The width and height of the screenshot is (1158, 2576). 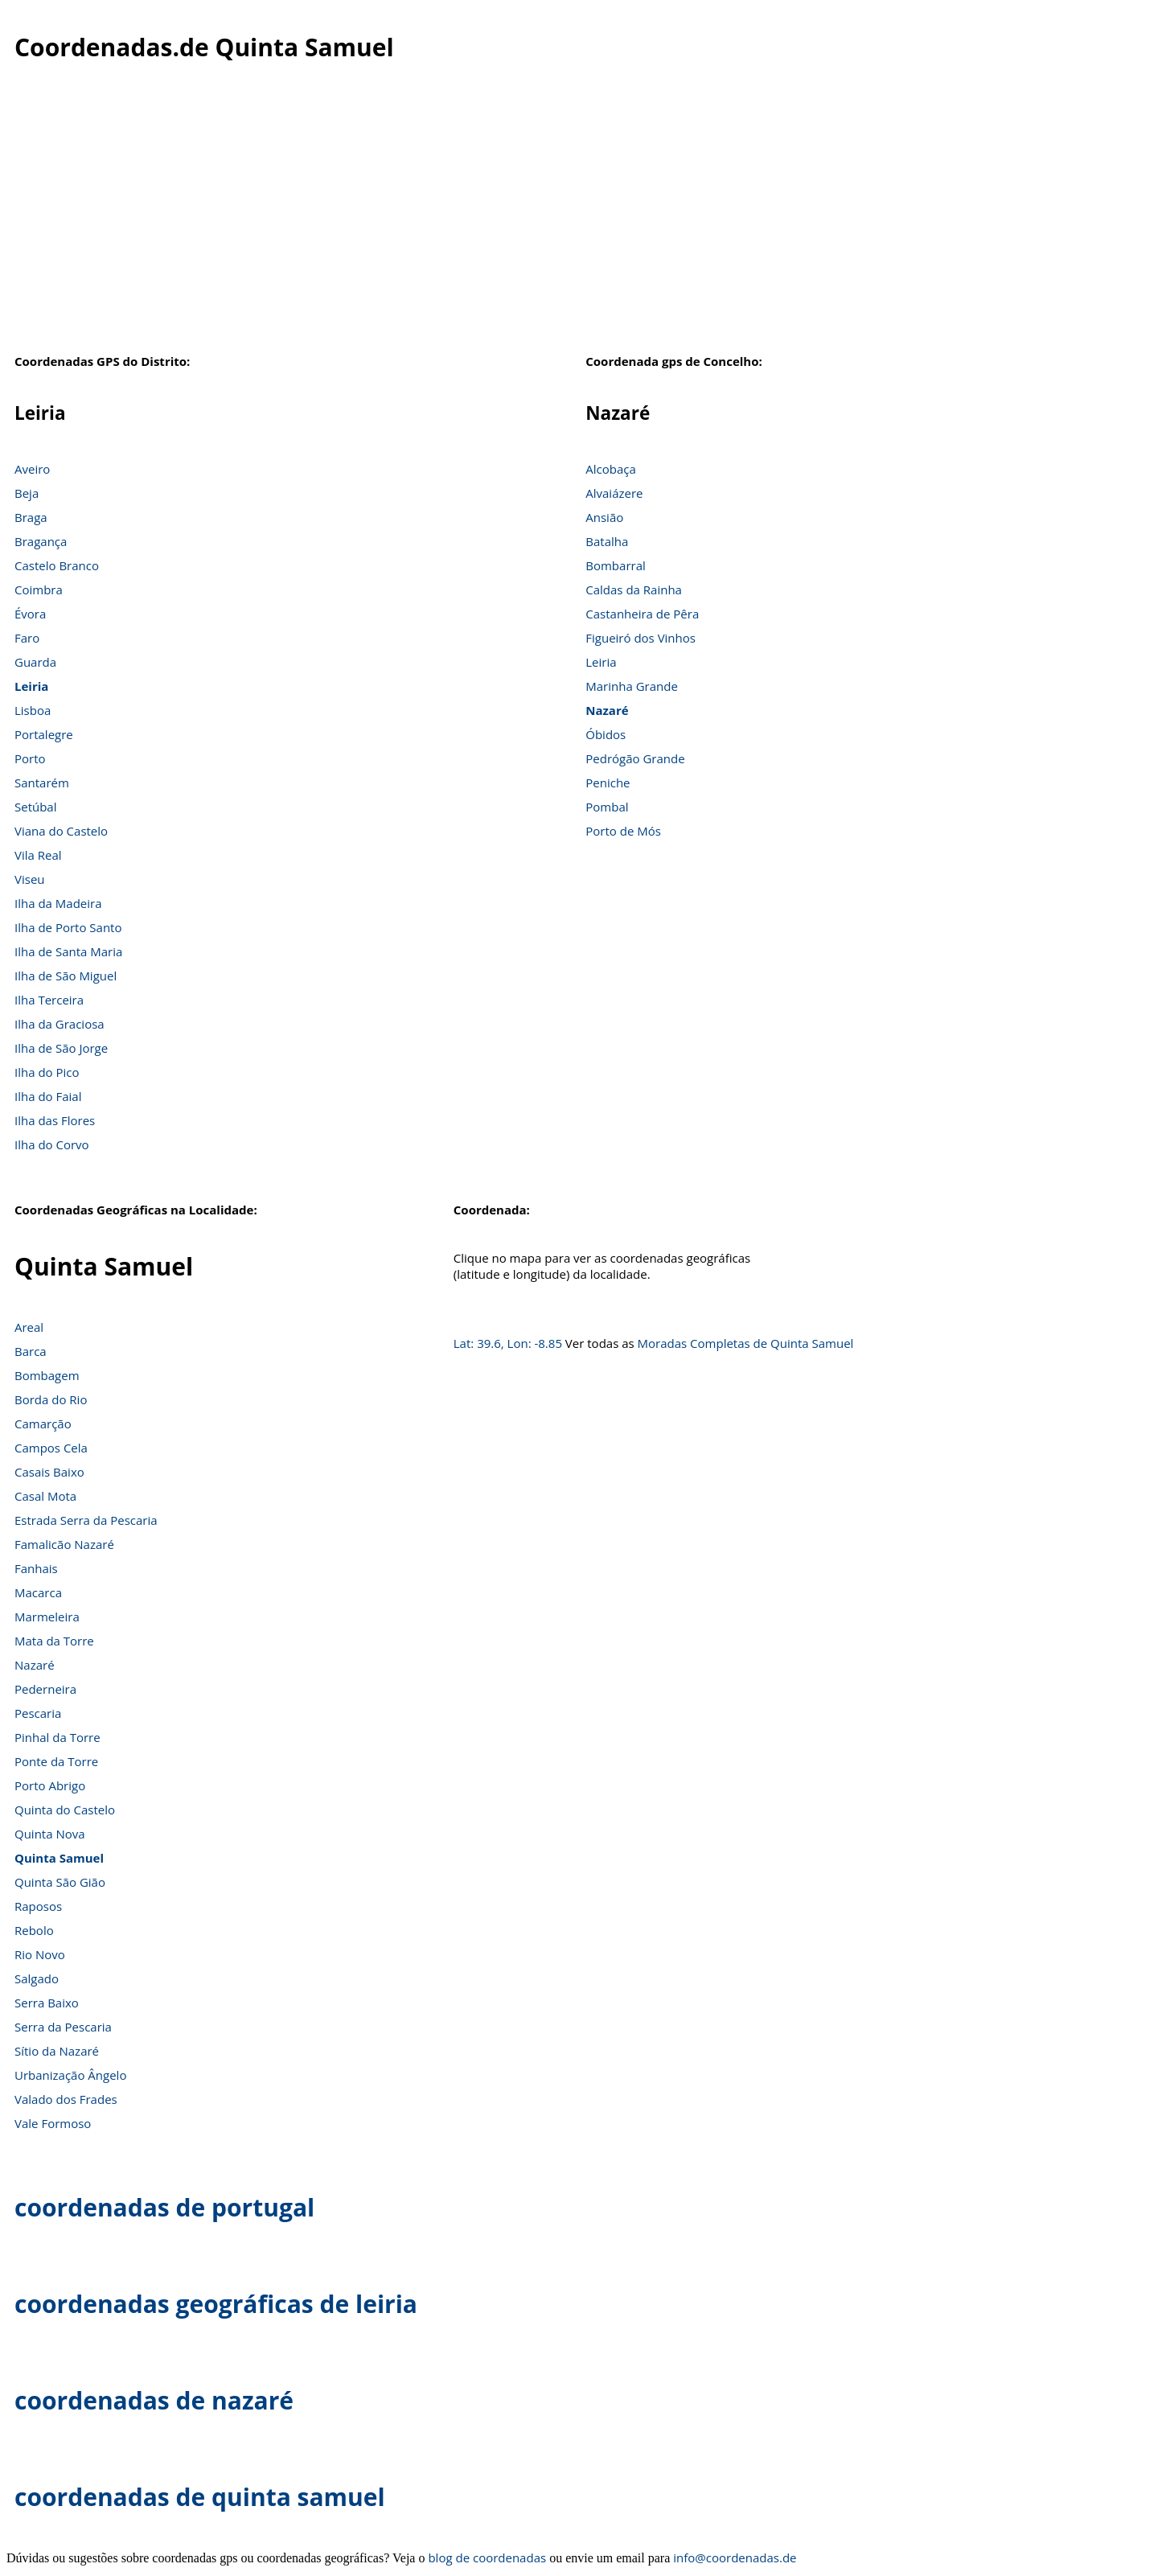 I want to click on Urbanização Ângelo, so click(x=70, y=2075).